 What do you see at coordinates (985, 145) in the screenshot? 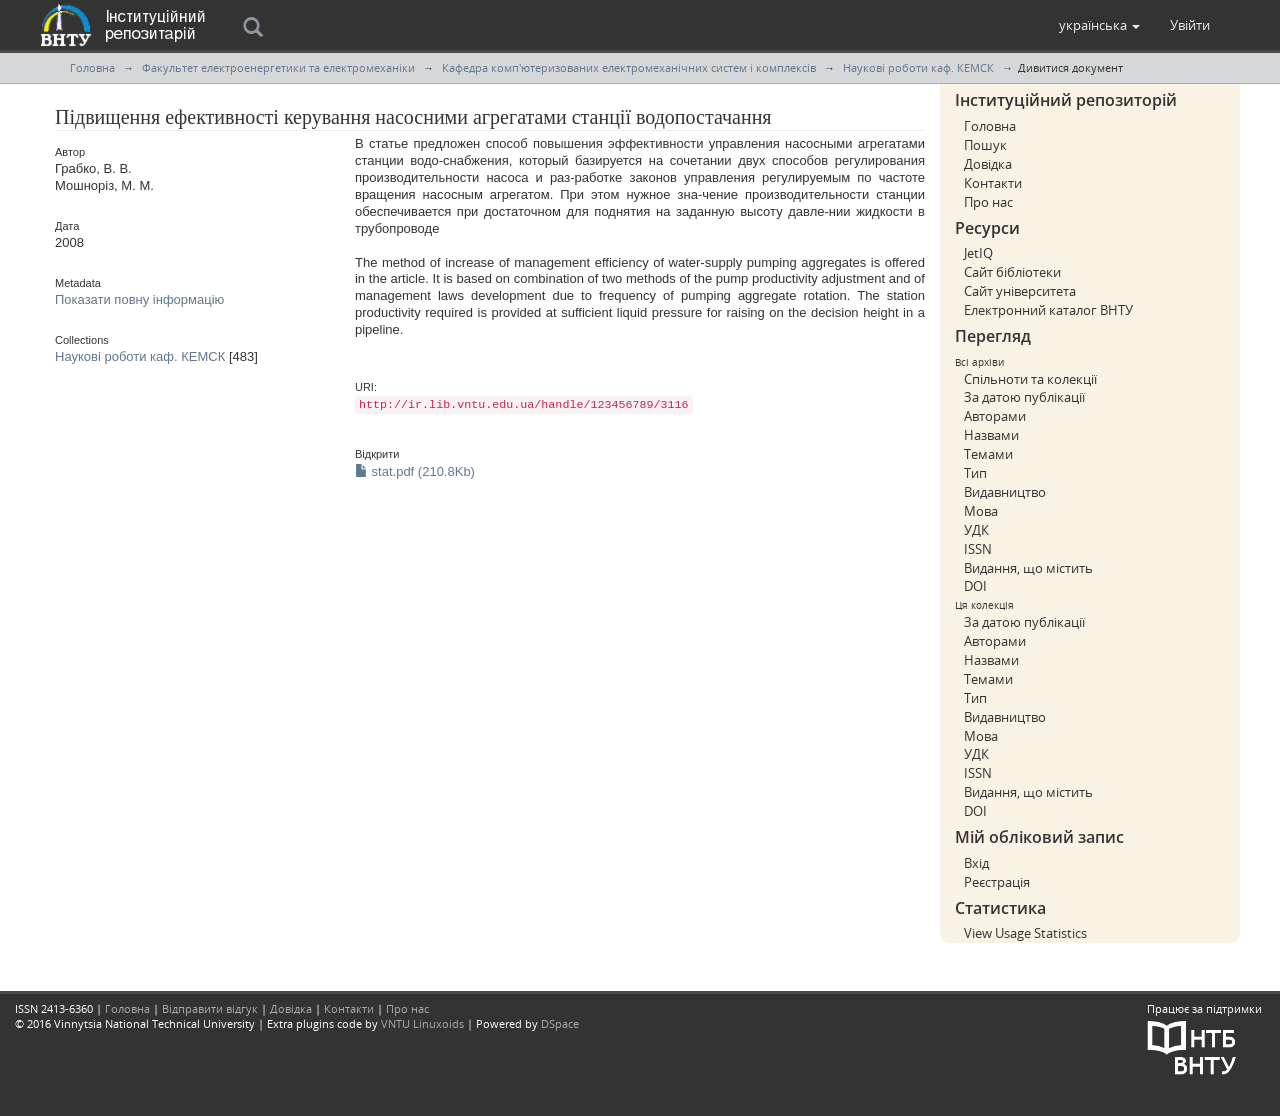
I see `Пошук` at bounding box center [985, 145].